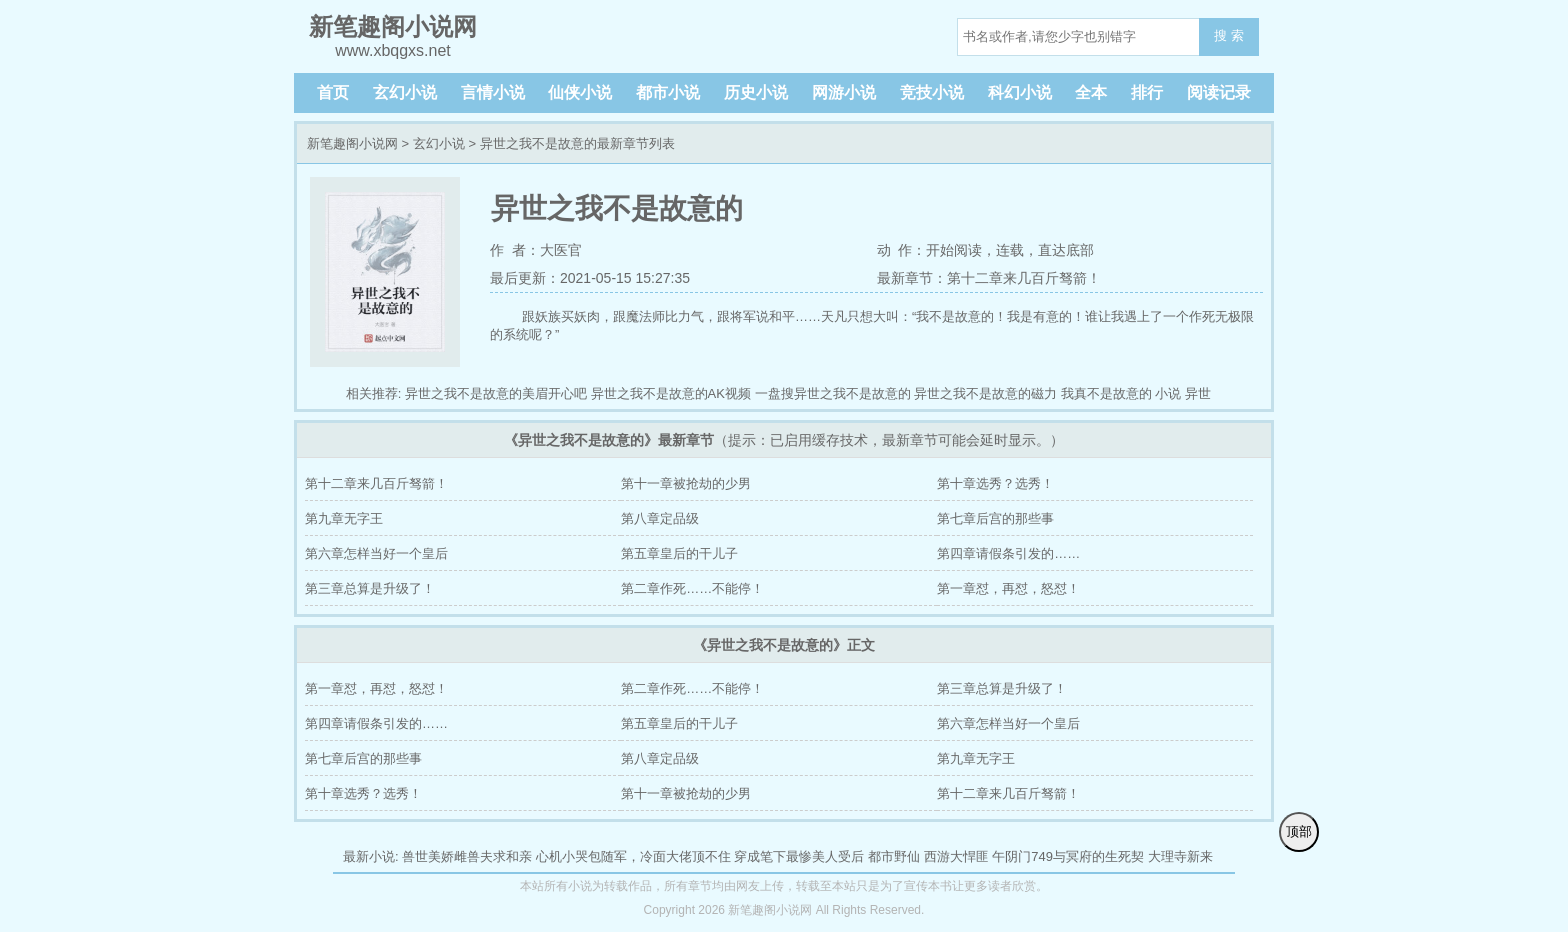 This screenshot has height=932, width=1568. What do you see at coordinates (692, 588) in the screenshot?
I see `第二章作死……不能停！` at bounding box center [692, 588].